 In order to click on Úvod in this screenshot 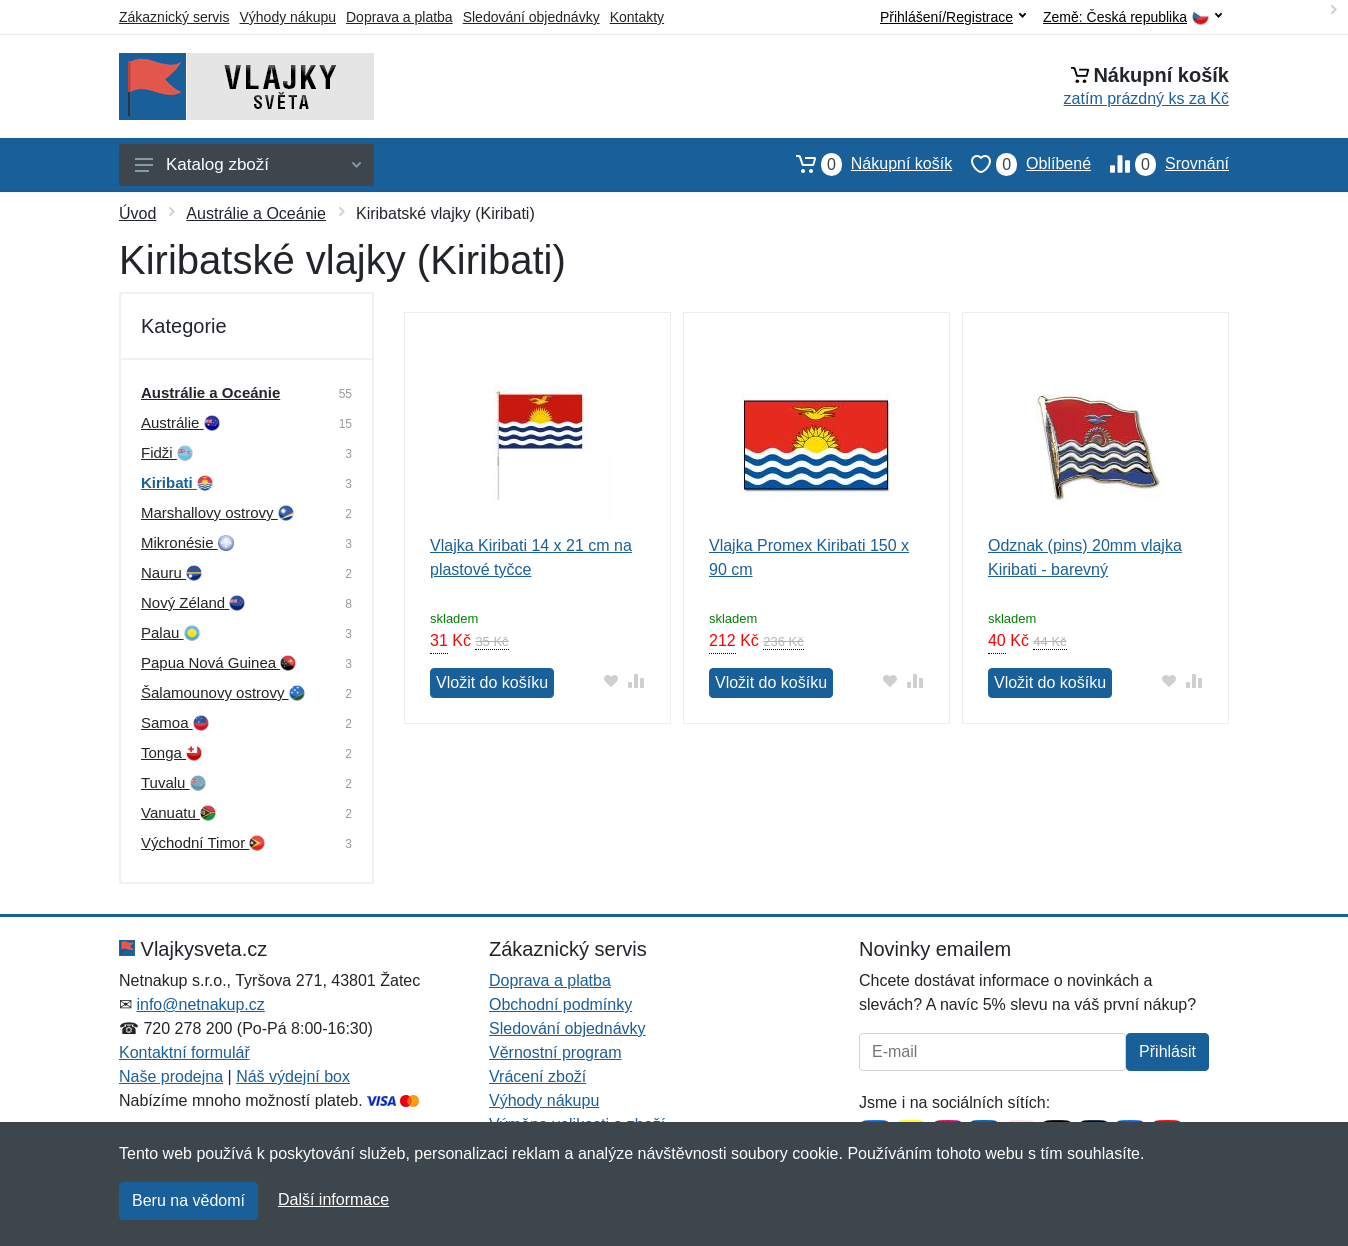, I will do `click(137, 213)`.